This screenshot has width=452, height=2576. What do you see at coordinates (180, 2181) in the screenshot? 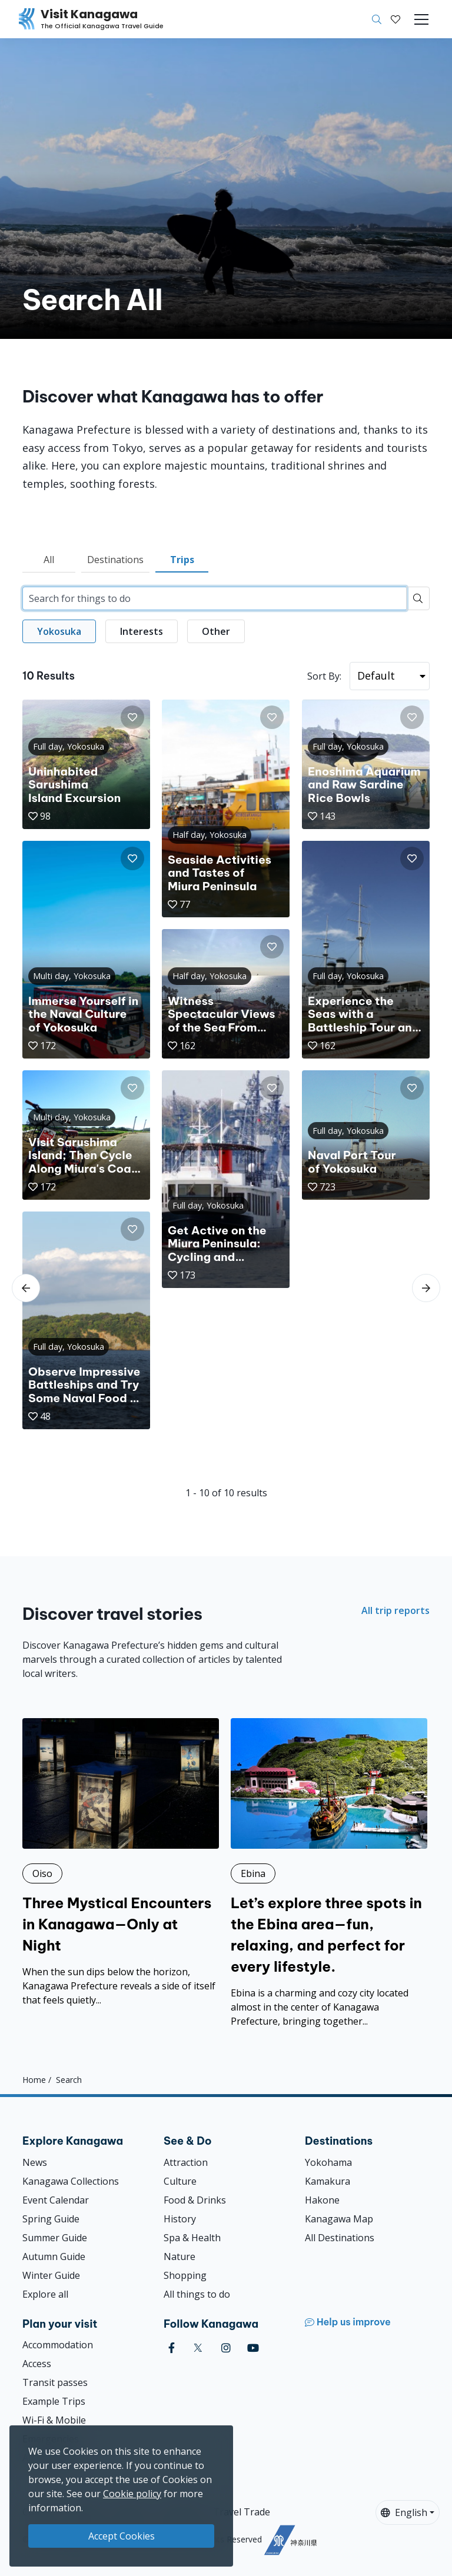
I see `Culture` at bounding box center [180, 2181].